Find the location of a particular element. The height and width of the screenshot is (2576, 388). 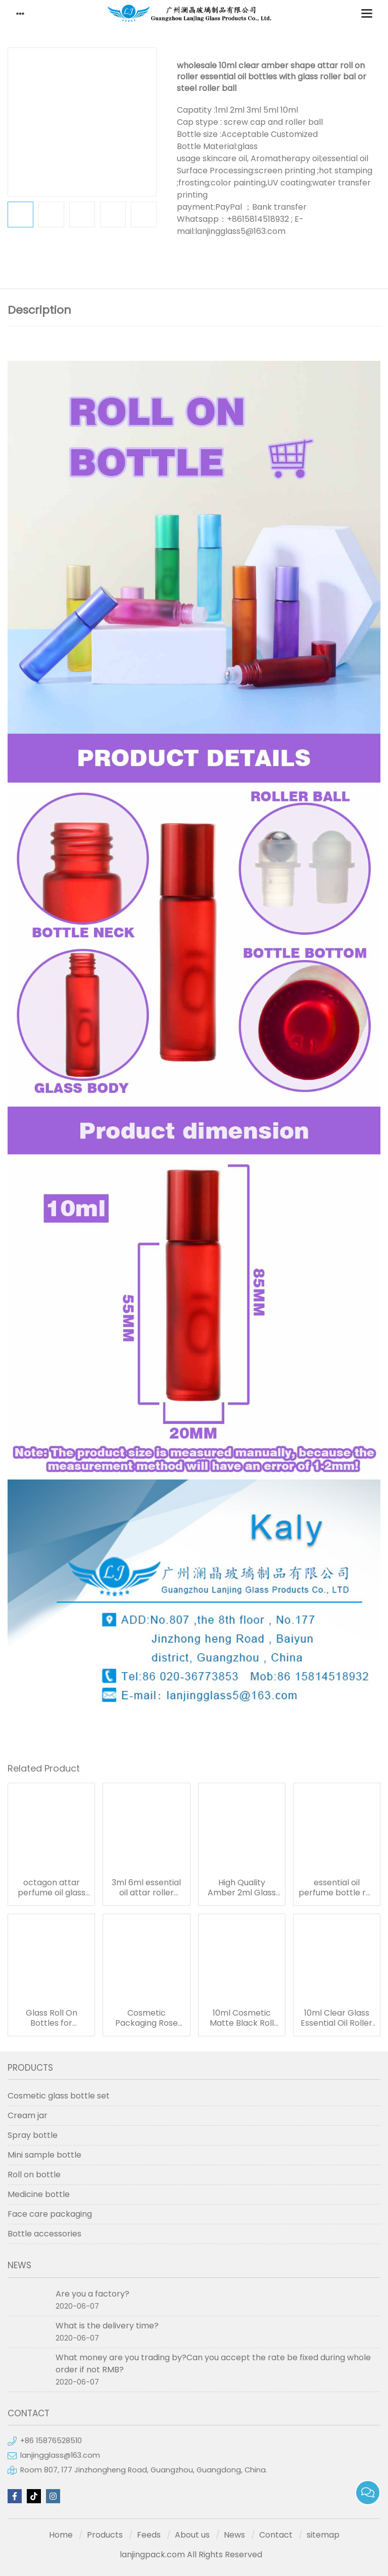

Cosmetic Packaging Rose Gold Roll On Bottle Essential Oil Pink Glass Roller Perfume Bottle is located at coordinates (146, 2018).